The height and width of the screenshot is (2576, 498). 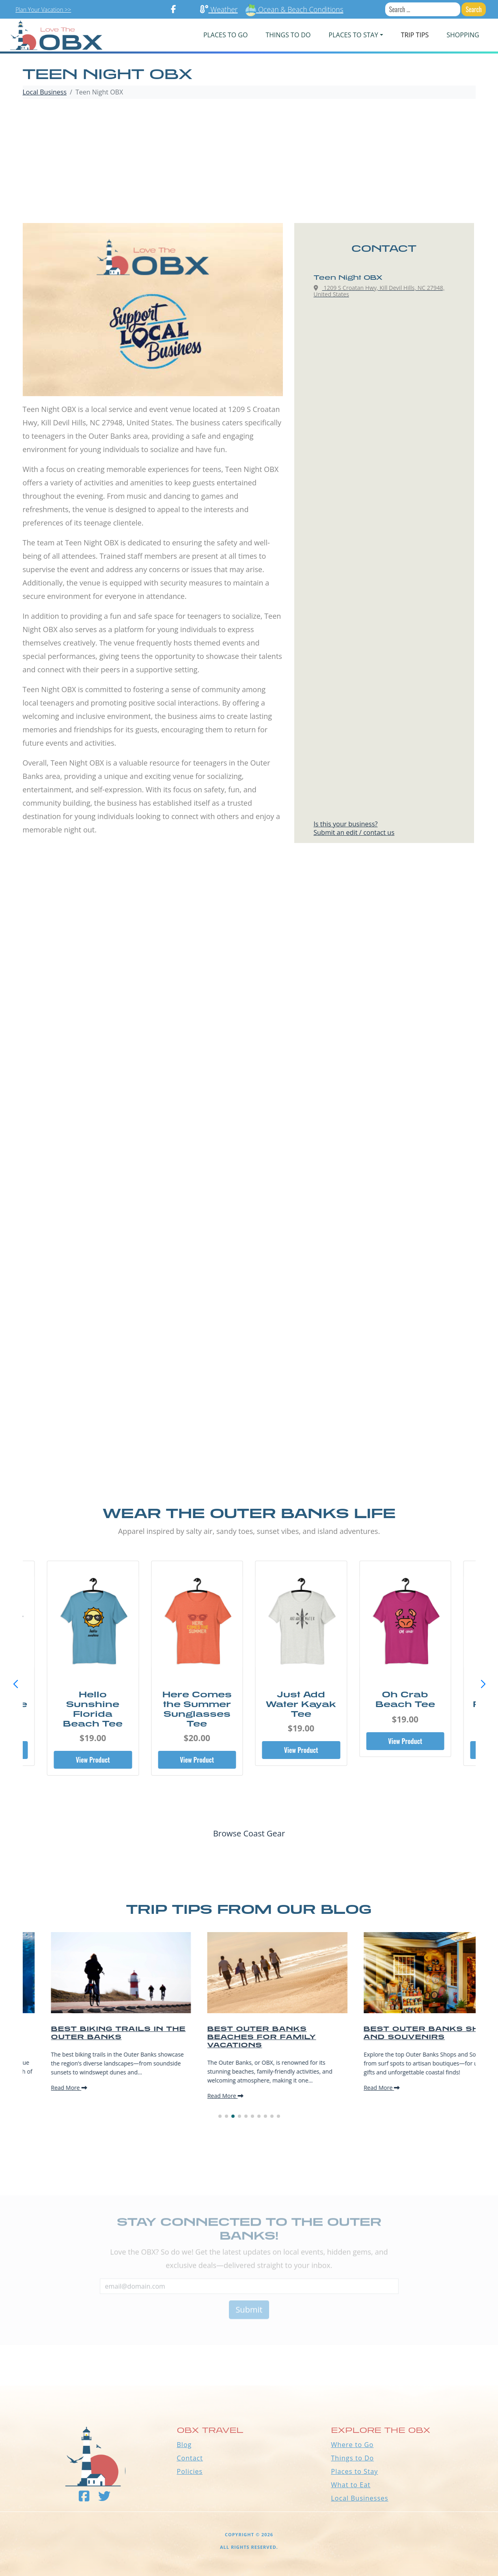 What do you see at coordinates (415, 34) in the screenshot?
I see `Trip Tips` at bounding box center [415, 34].